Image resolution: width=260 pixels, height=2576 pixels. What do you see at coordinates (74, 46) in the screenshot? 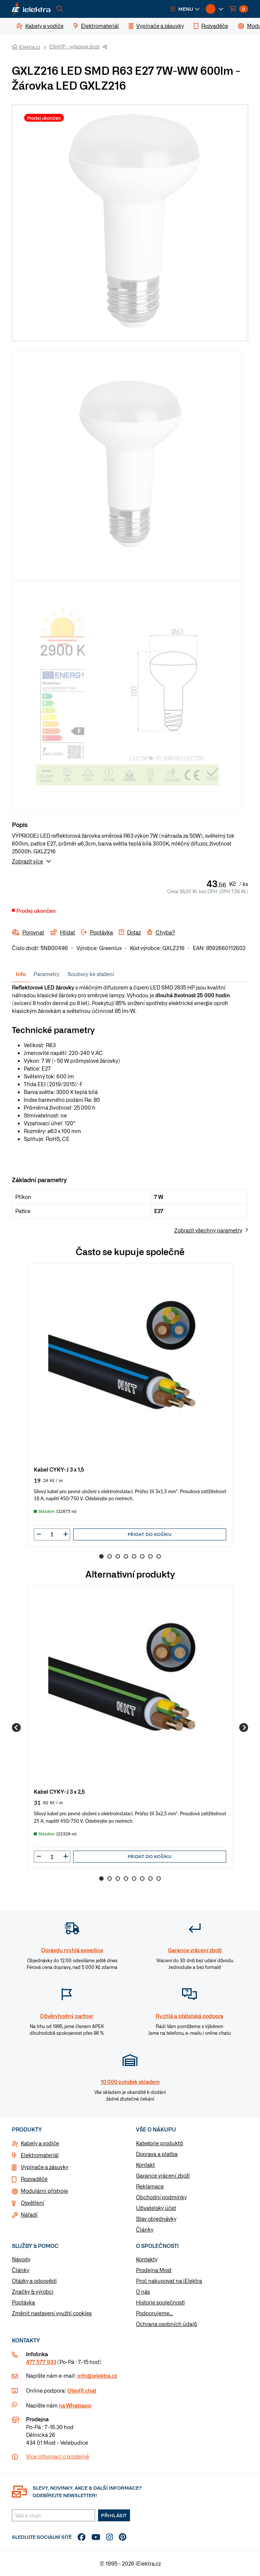
I see `ESHOP - vyřazené zboží` at bounding box center [74, 46].